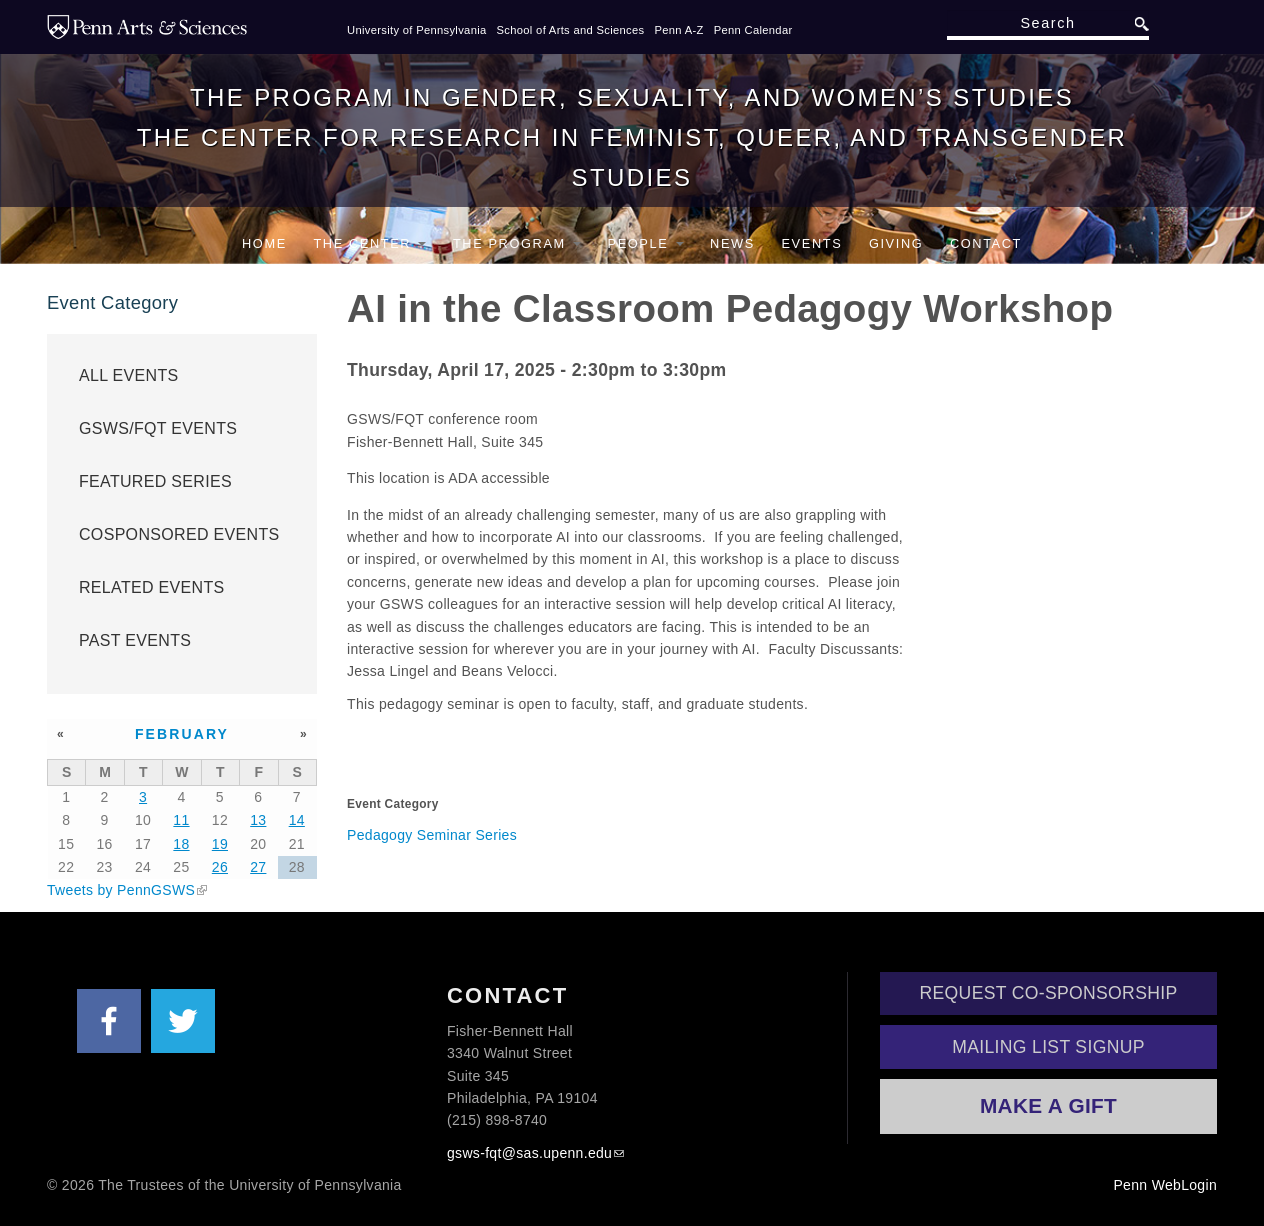 This screenshot has width=1264, height=1226. What do you see at coordinates (129, 375) in the screenshot?
I see `All Events` at bounding box center [129, 375].